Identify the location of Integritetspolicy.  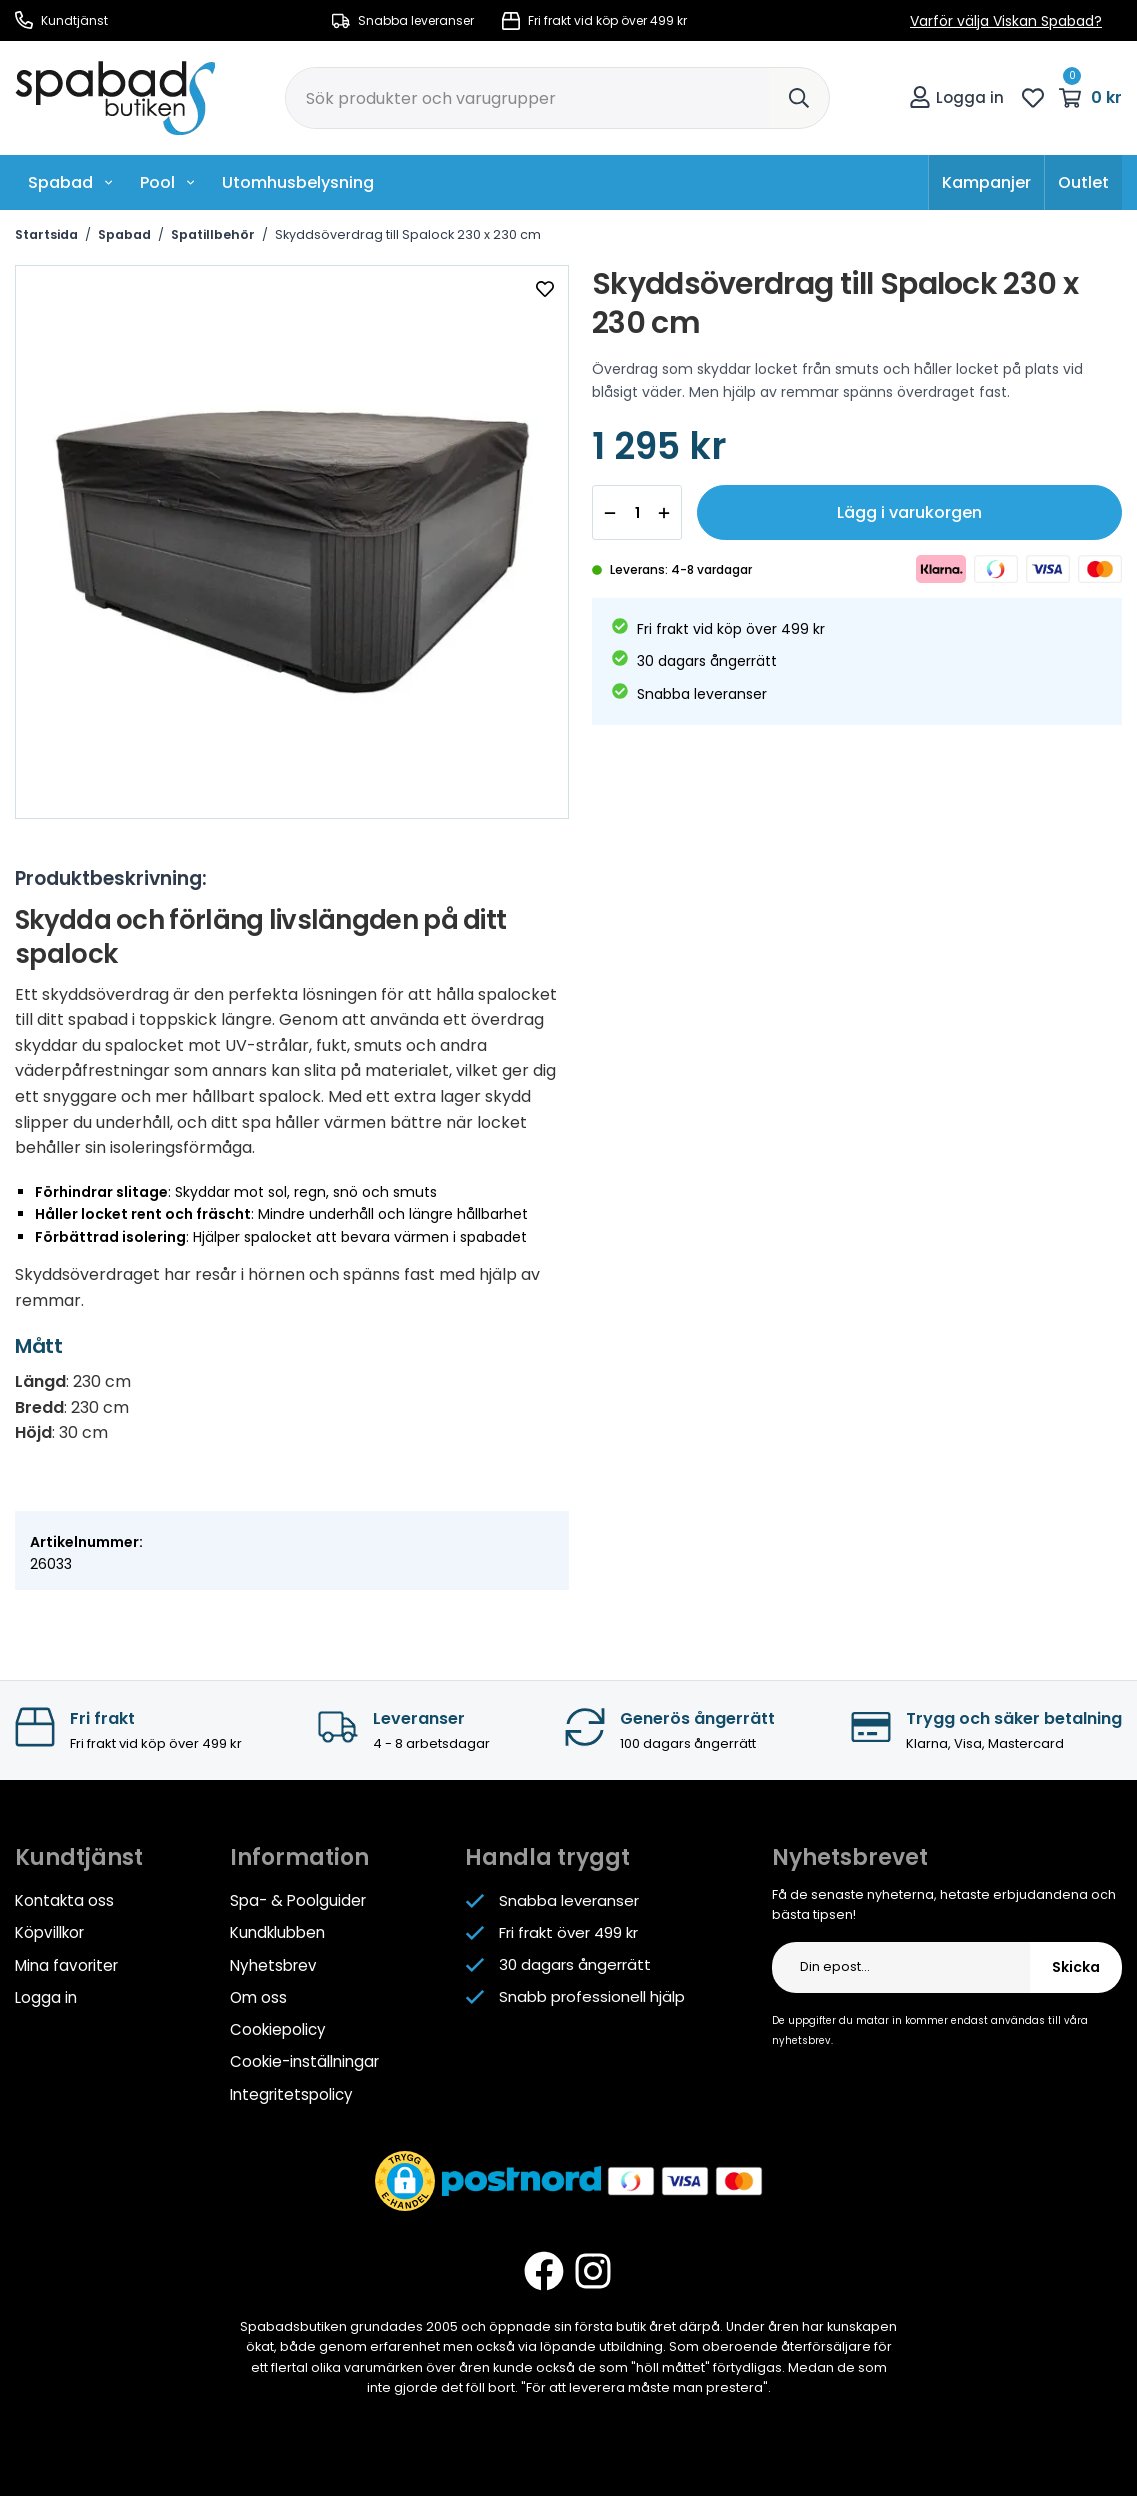
(291, 2092).